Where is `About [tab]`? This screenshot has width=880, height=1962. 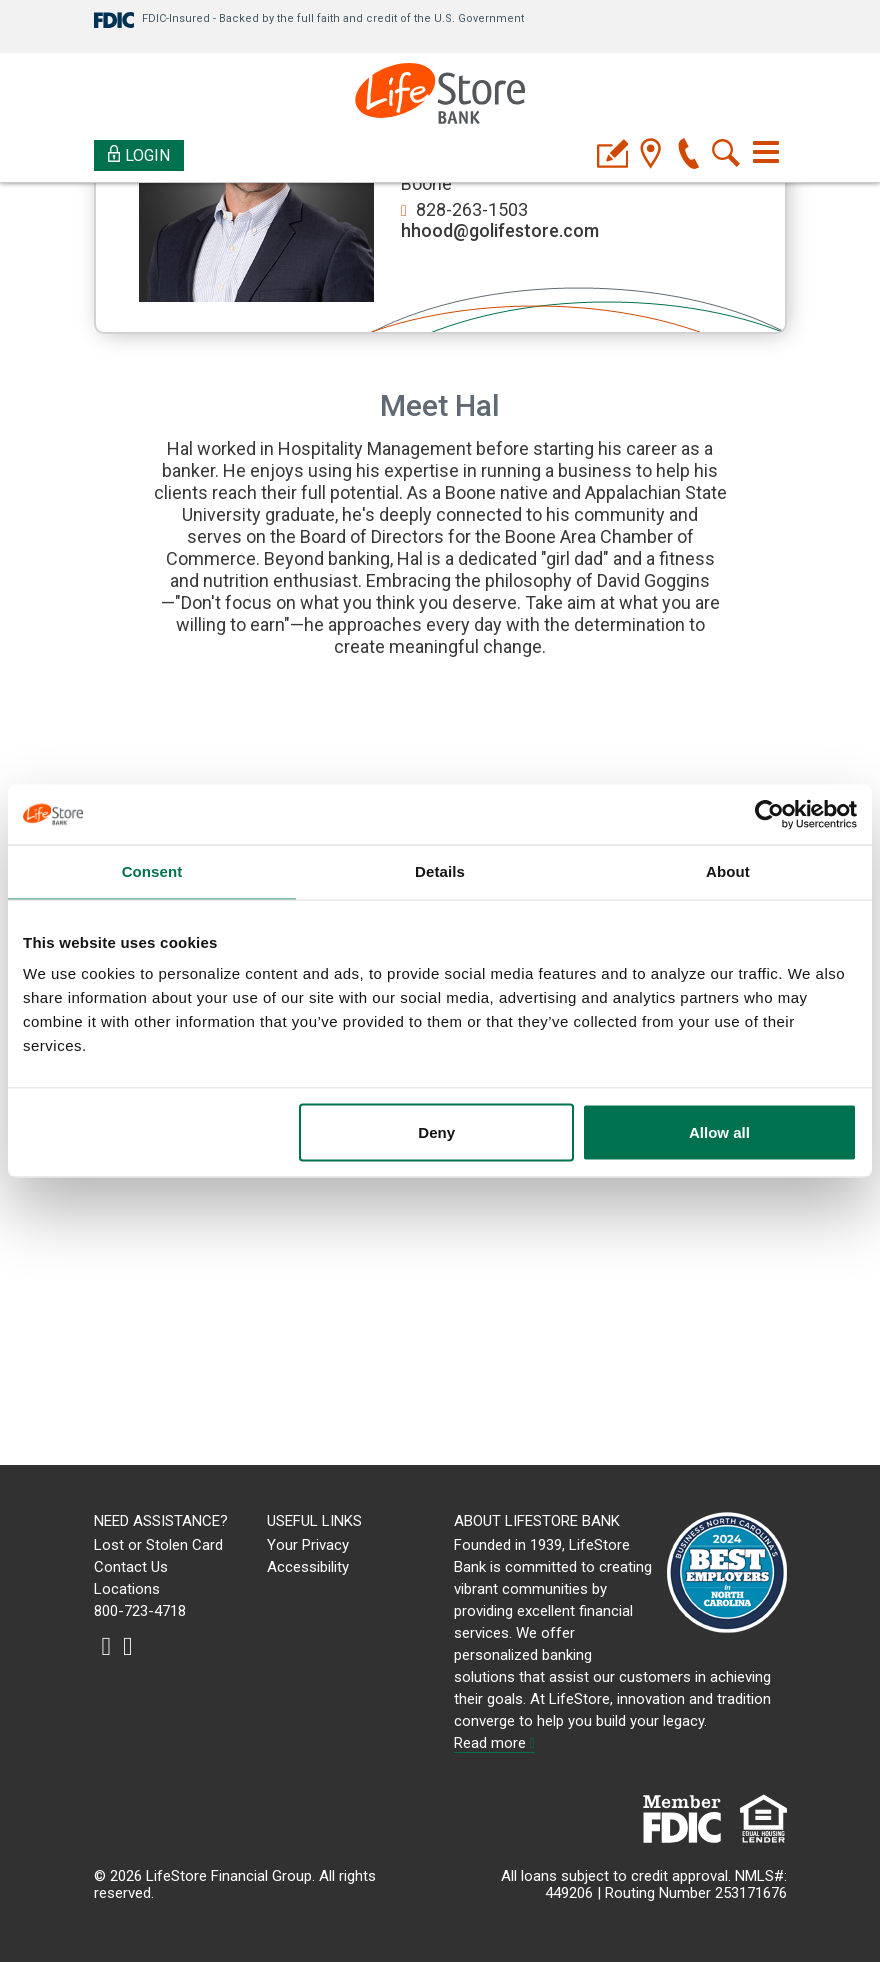
About [tab] is located at coordinates (728, 871).